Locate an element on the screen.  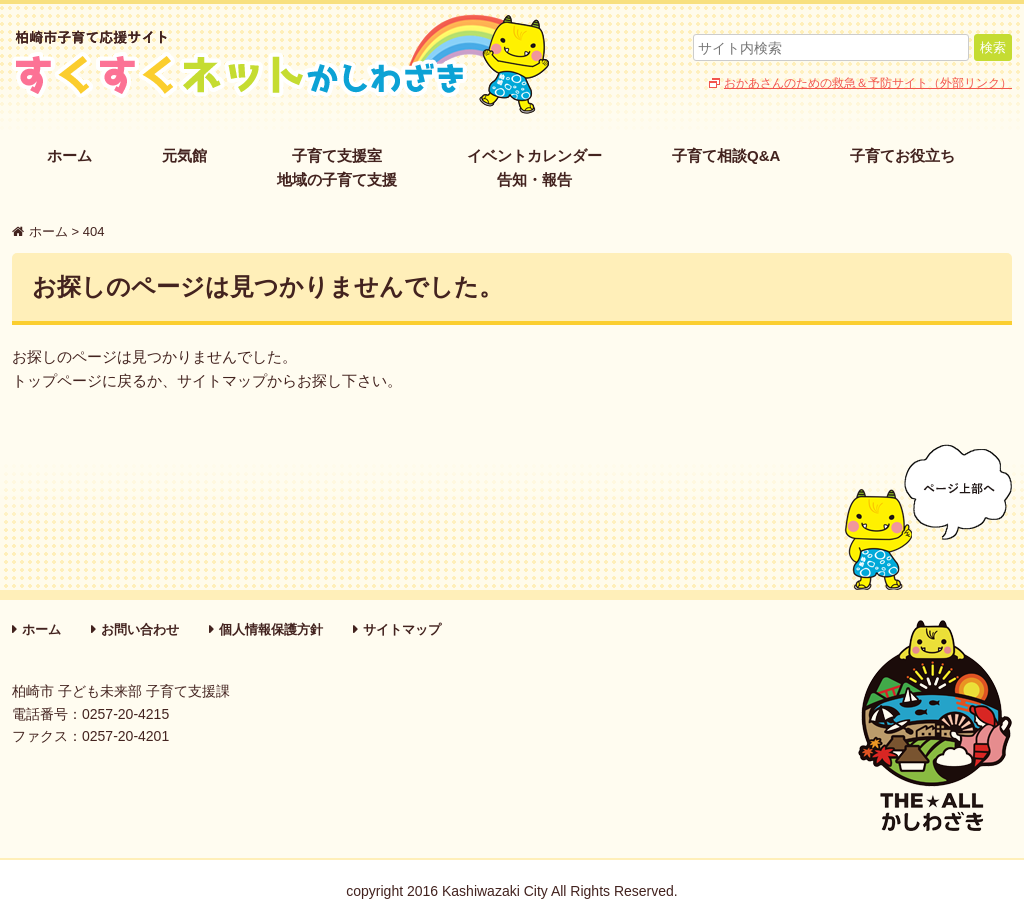
子育て支援室地域の子育て支援 is located at coordinates (337, 167).